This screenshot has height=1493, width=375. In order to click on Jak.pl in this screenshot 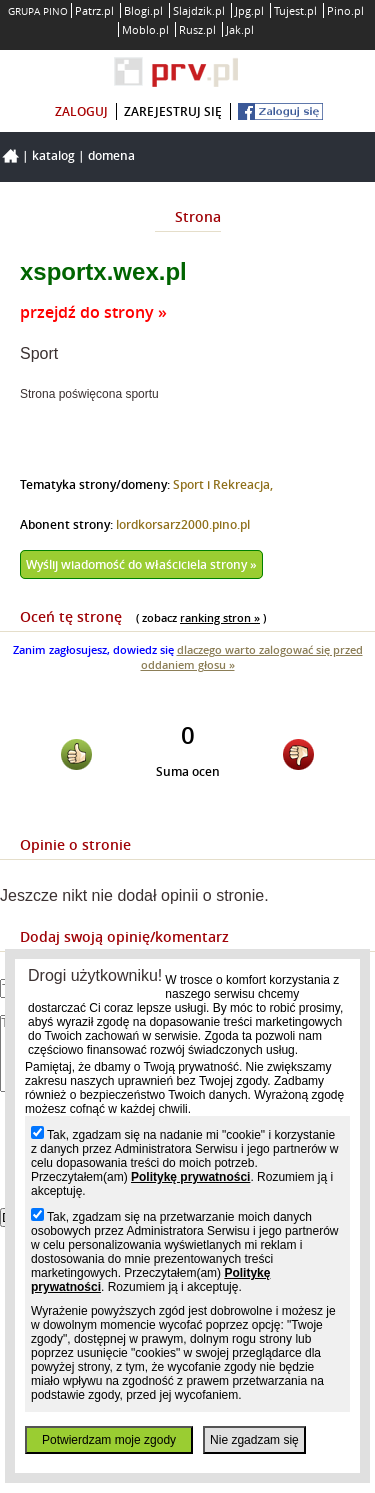, I will do `click(240, 29)`.